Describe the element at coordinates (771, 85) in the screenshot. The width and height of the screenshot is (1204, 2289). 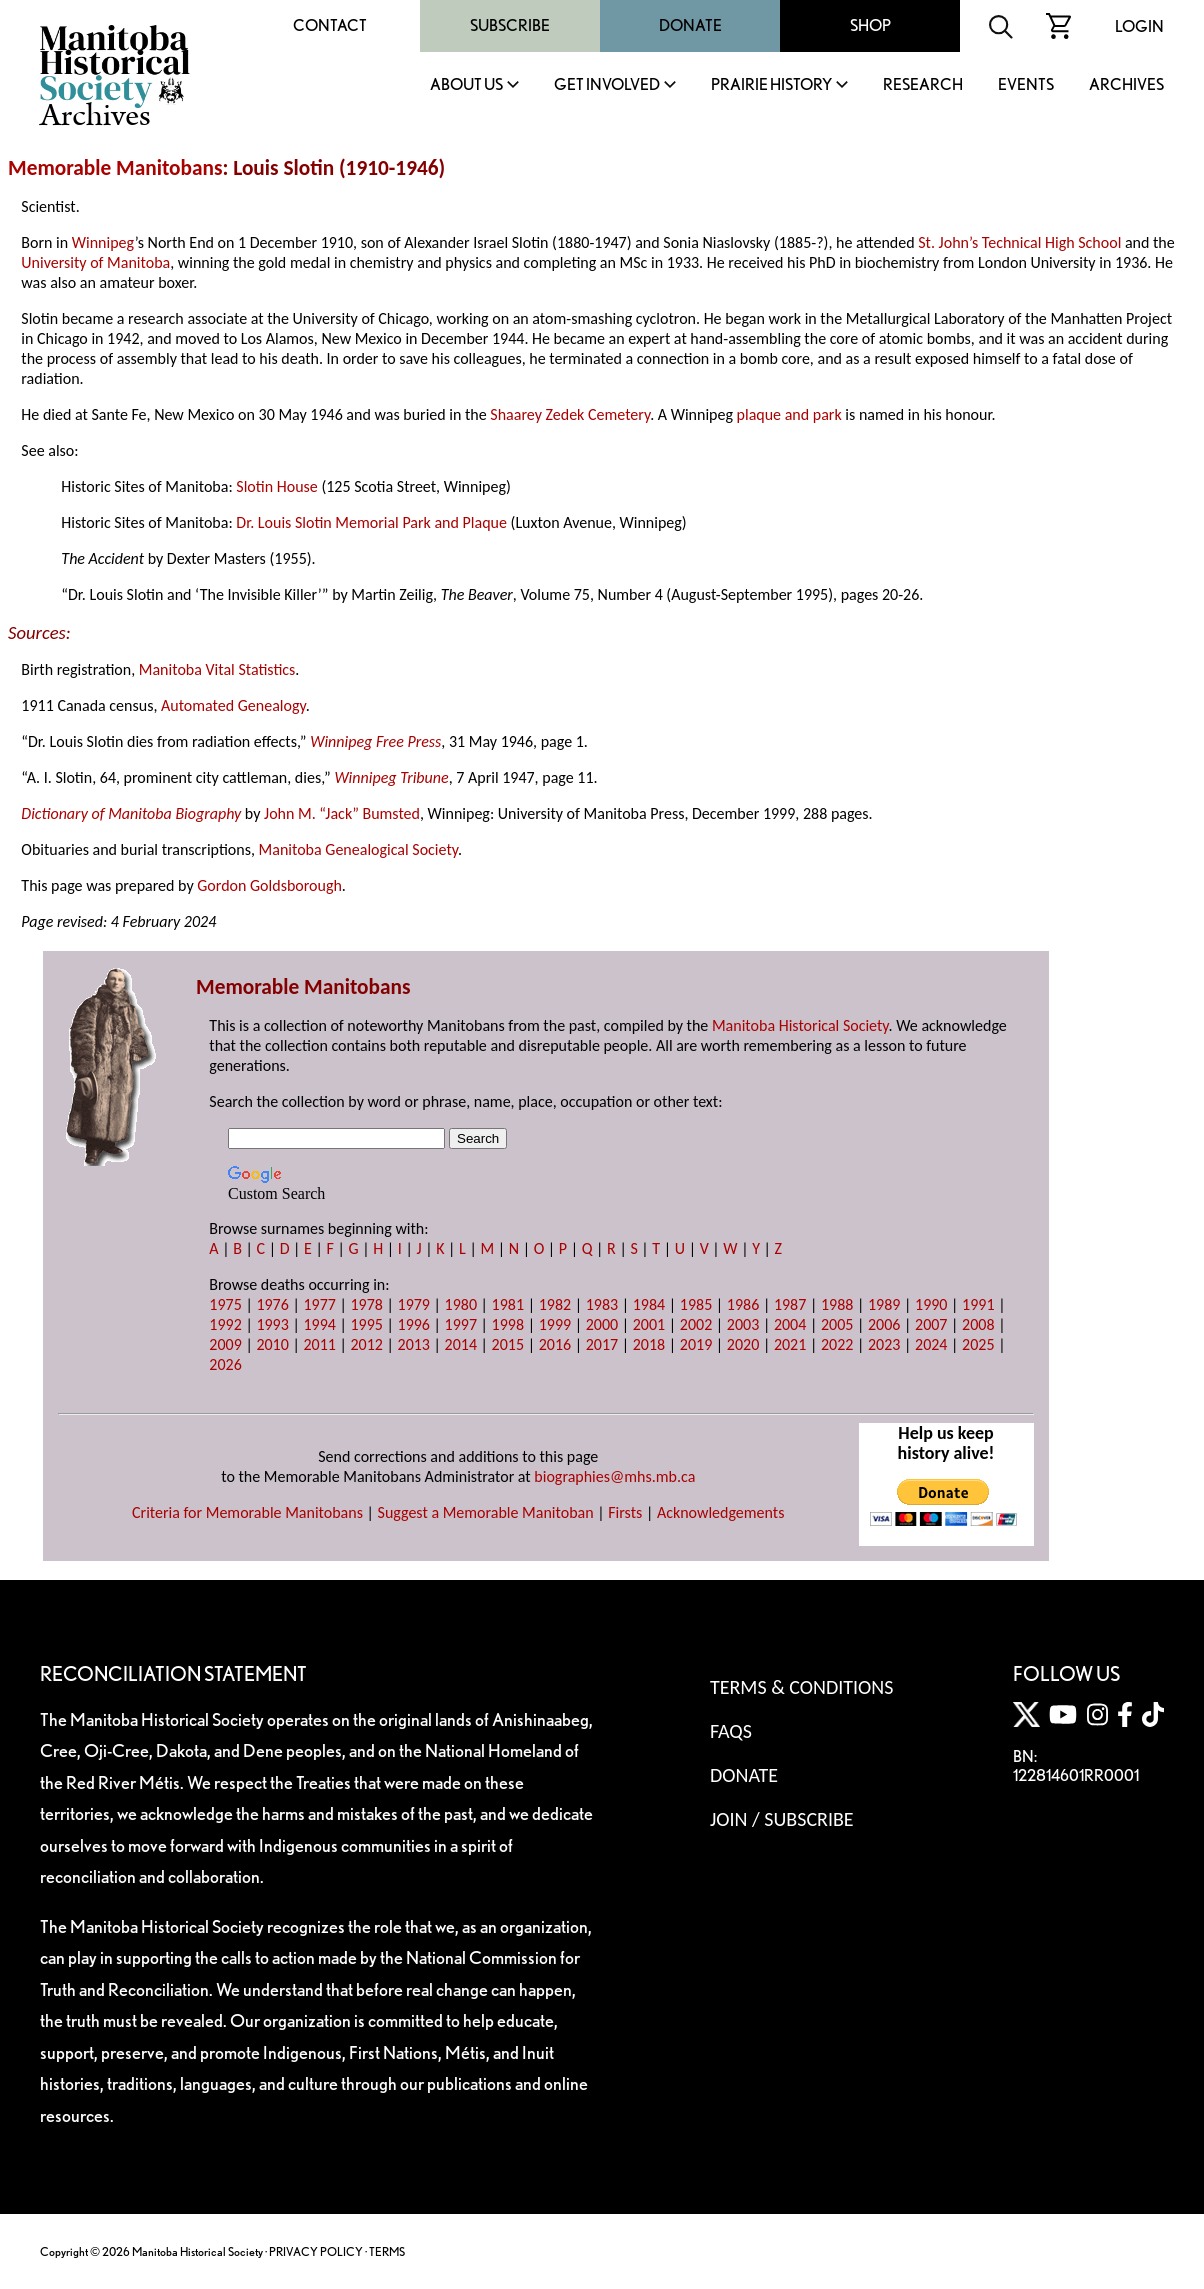
I see `Prairie History` at that location.